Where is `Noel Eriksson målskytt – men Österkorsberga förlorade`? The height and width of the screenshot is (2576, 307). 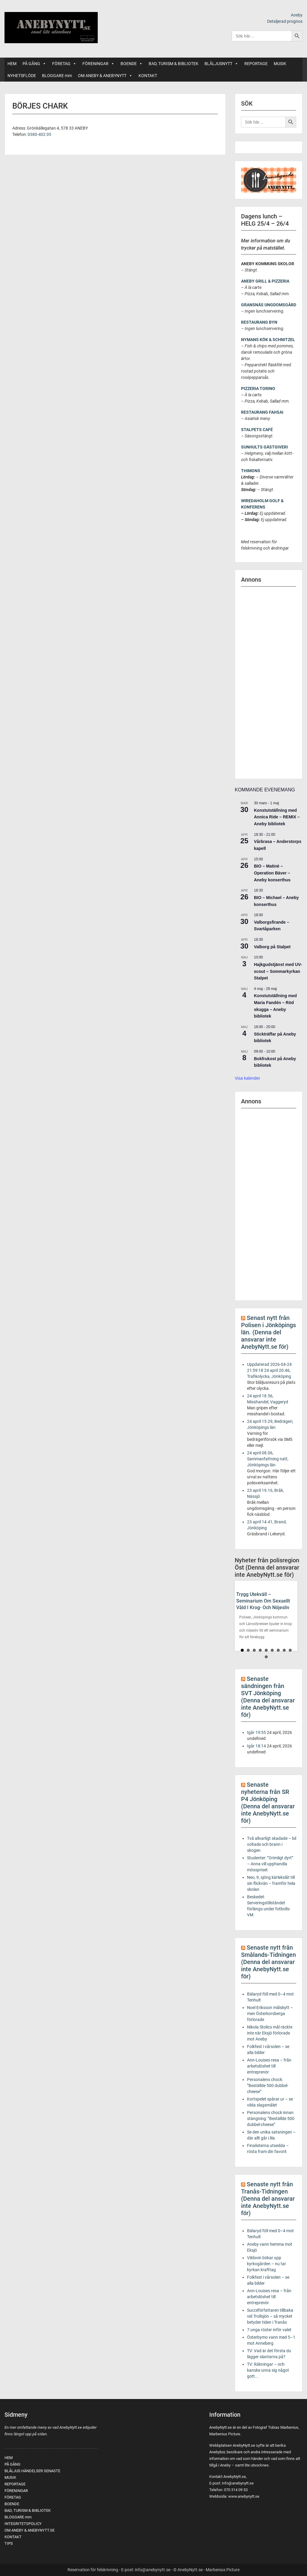
Noel Eriksson målskytt – men Österkorsberga förlorade is located at coordinates (270, 2013).